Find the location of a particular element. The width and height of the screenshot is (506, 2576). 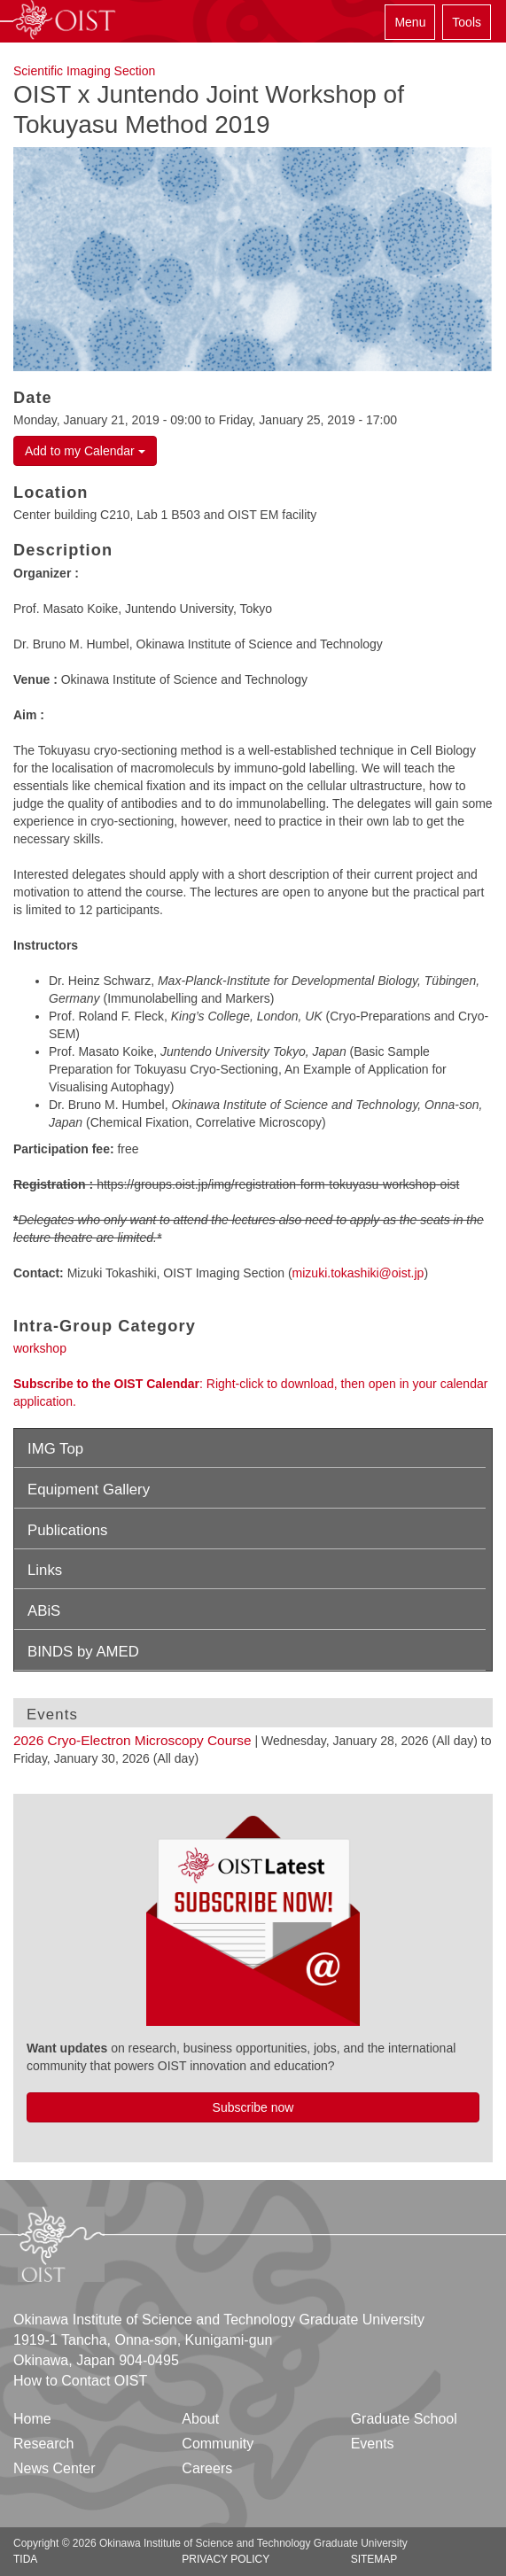

Tools is located at coordinates (466, 22).